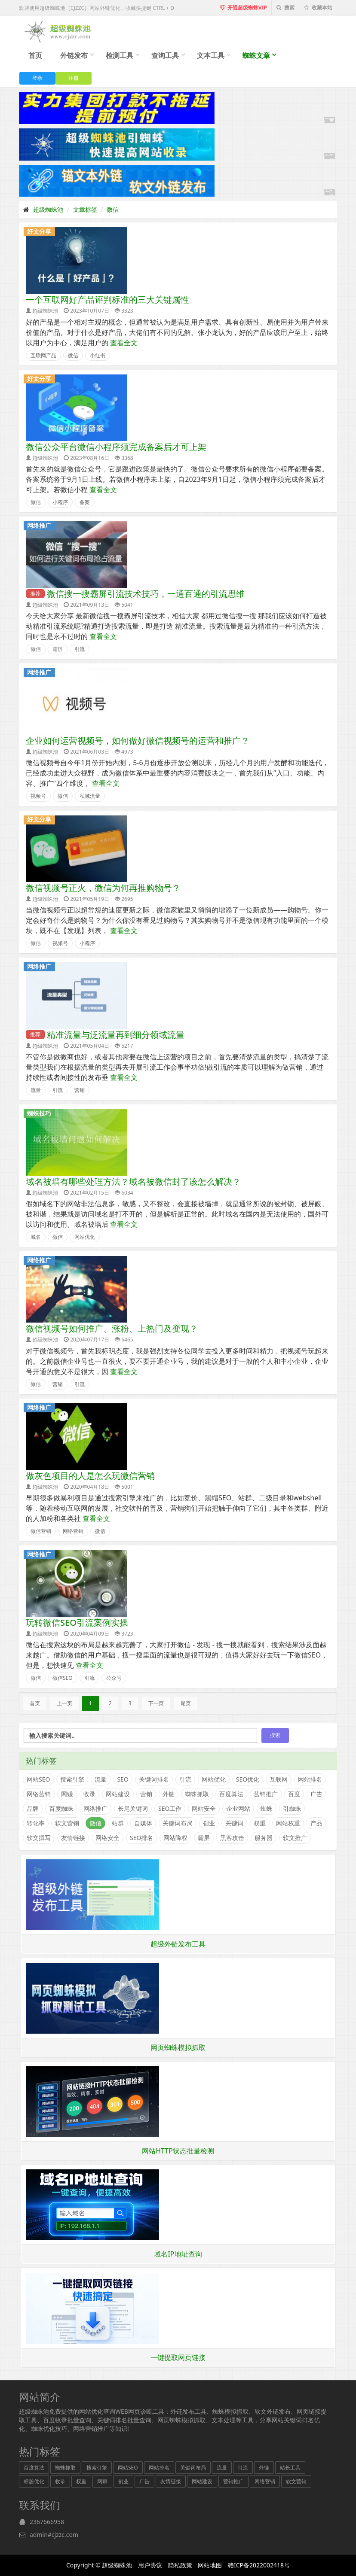  What do you see at coordinates (39, 525) in the screenshot?
I see `网络推广` at bounding box center [39, 525].